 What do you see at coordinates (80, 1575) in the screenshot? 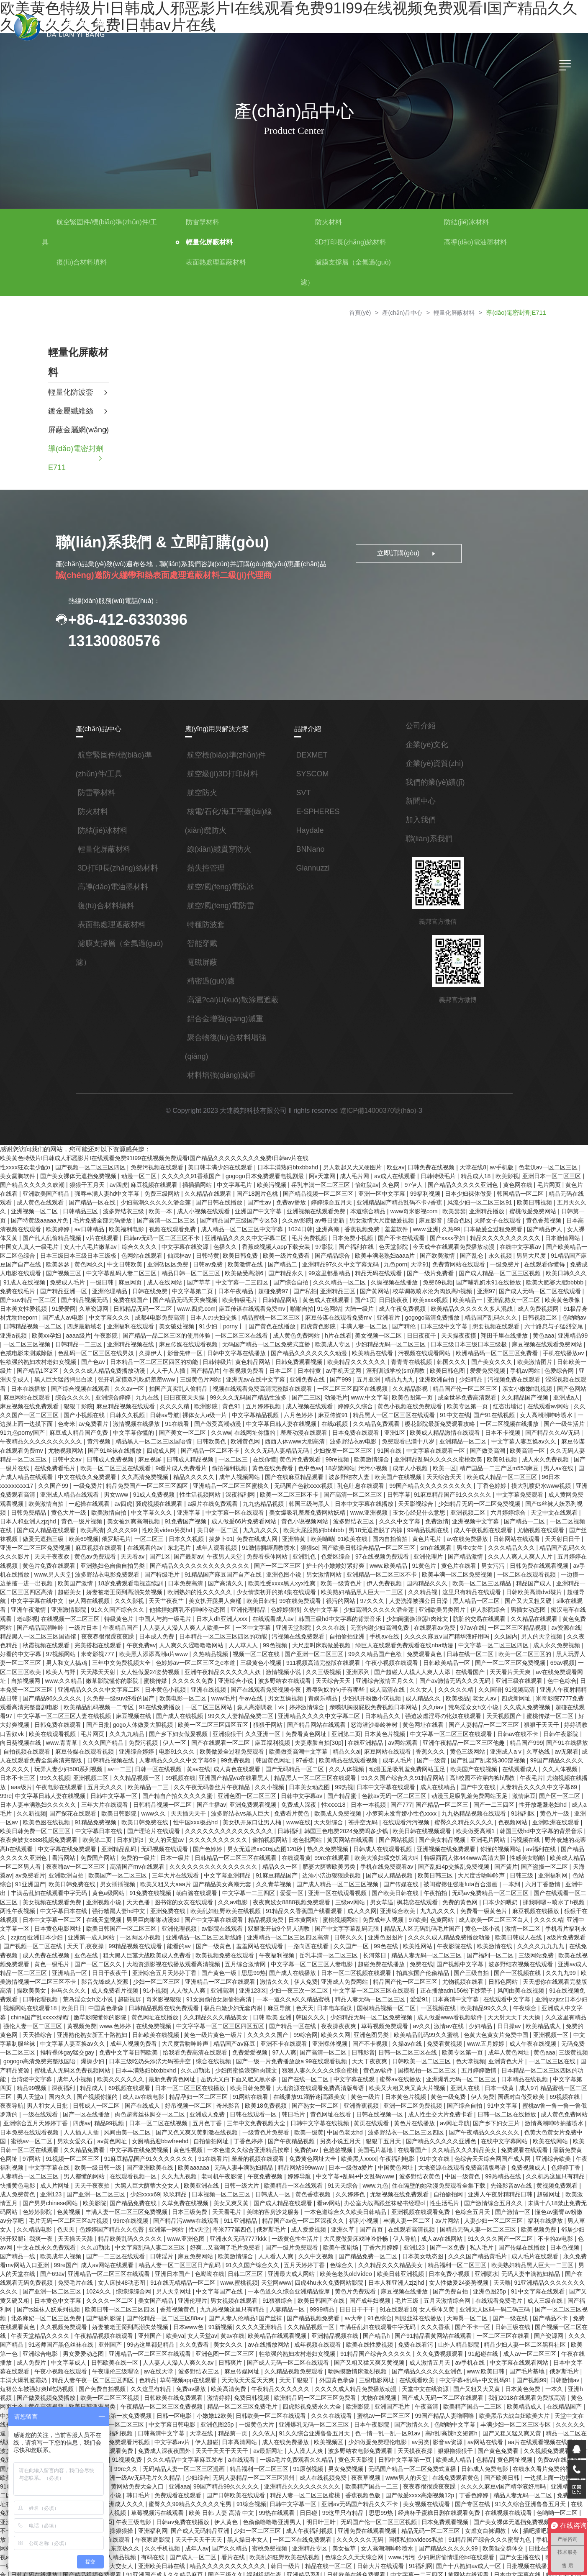
I see `天天艹夜夜艹` at bounding box center [80, 1575].